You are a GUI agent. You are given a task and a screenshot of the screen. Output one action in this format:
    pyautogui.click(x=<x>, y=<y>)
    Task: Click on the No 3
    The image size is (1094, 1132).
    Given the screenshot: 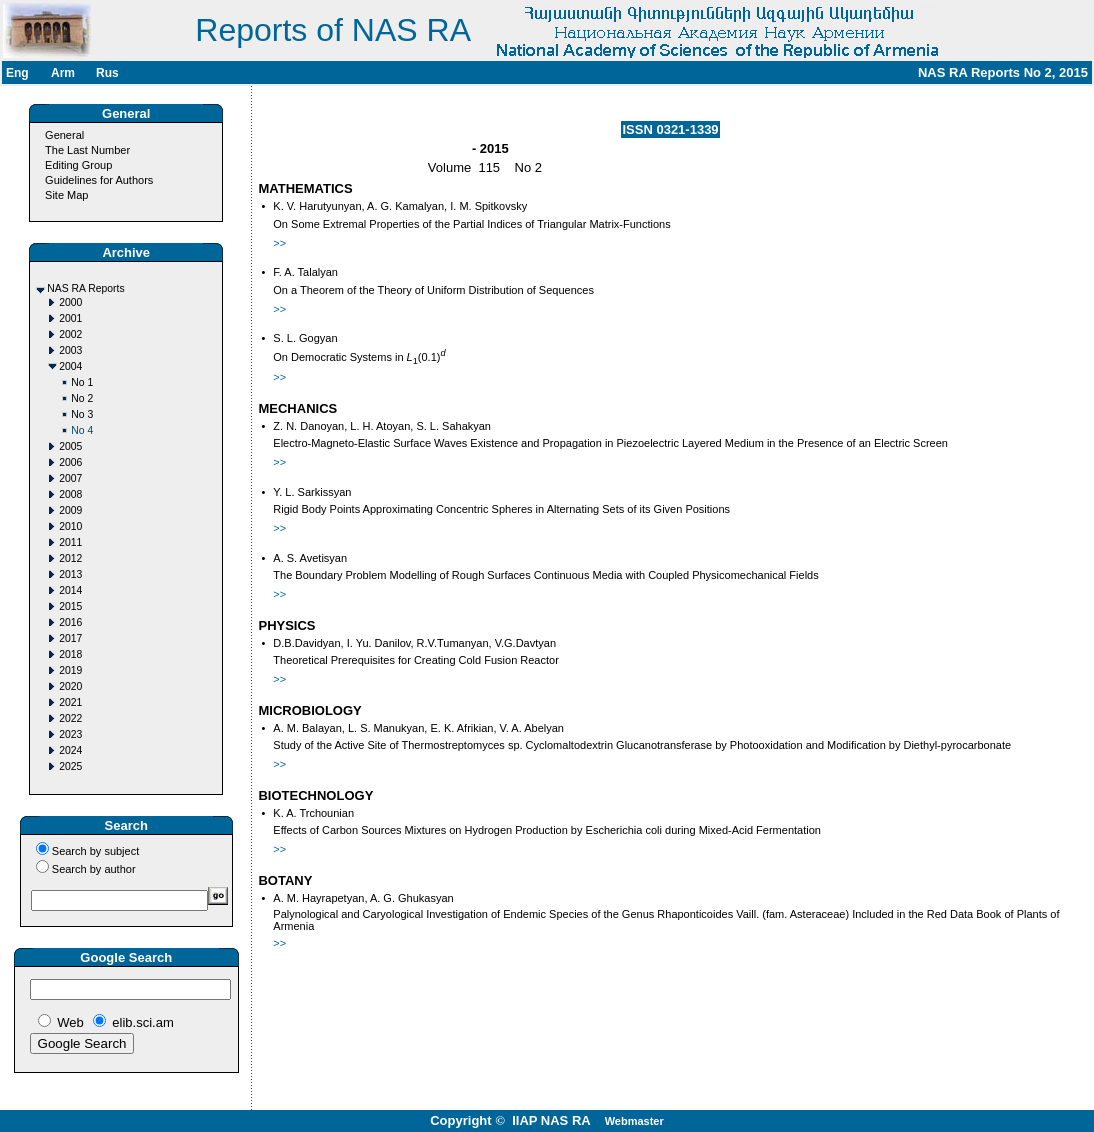 What is the action you would take?
    pyautogui.click(x=82, y=414)
    